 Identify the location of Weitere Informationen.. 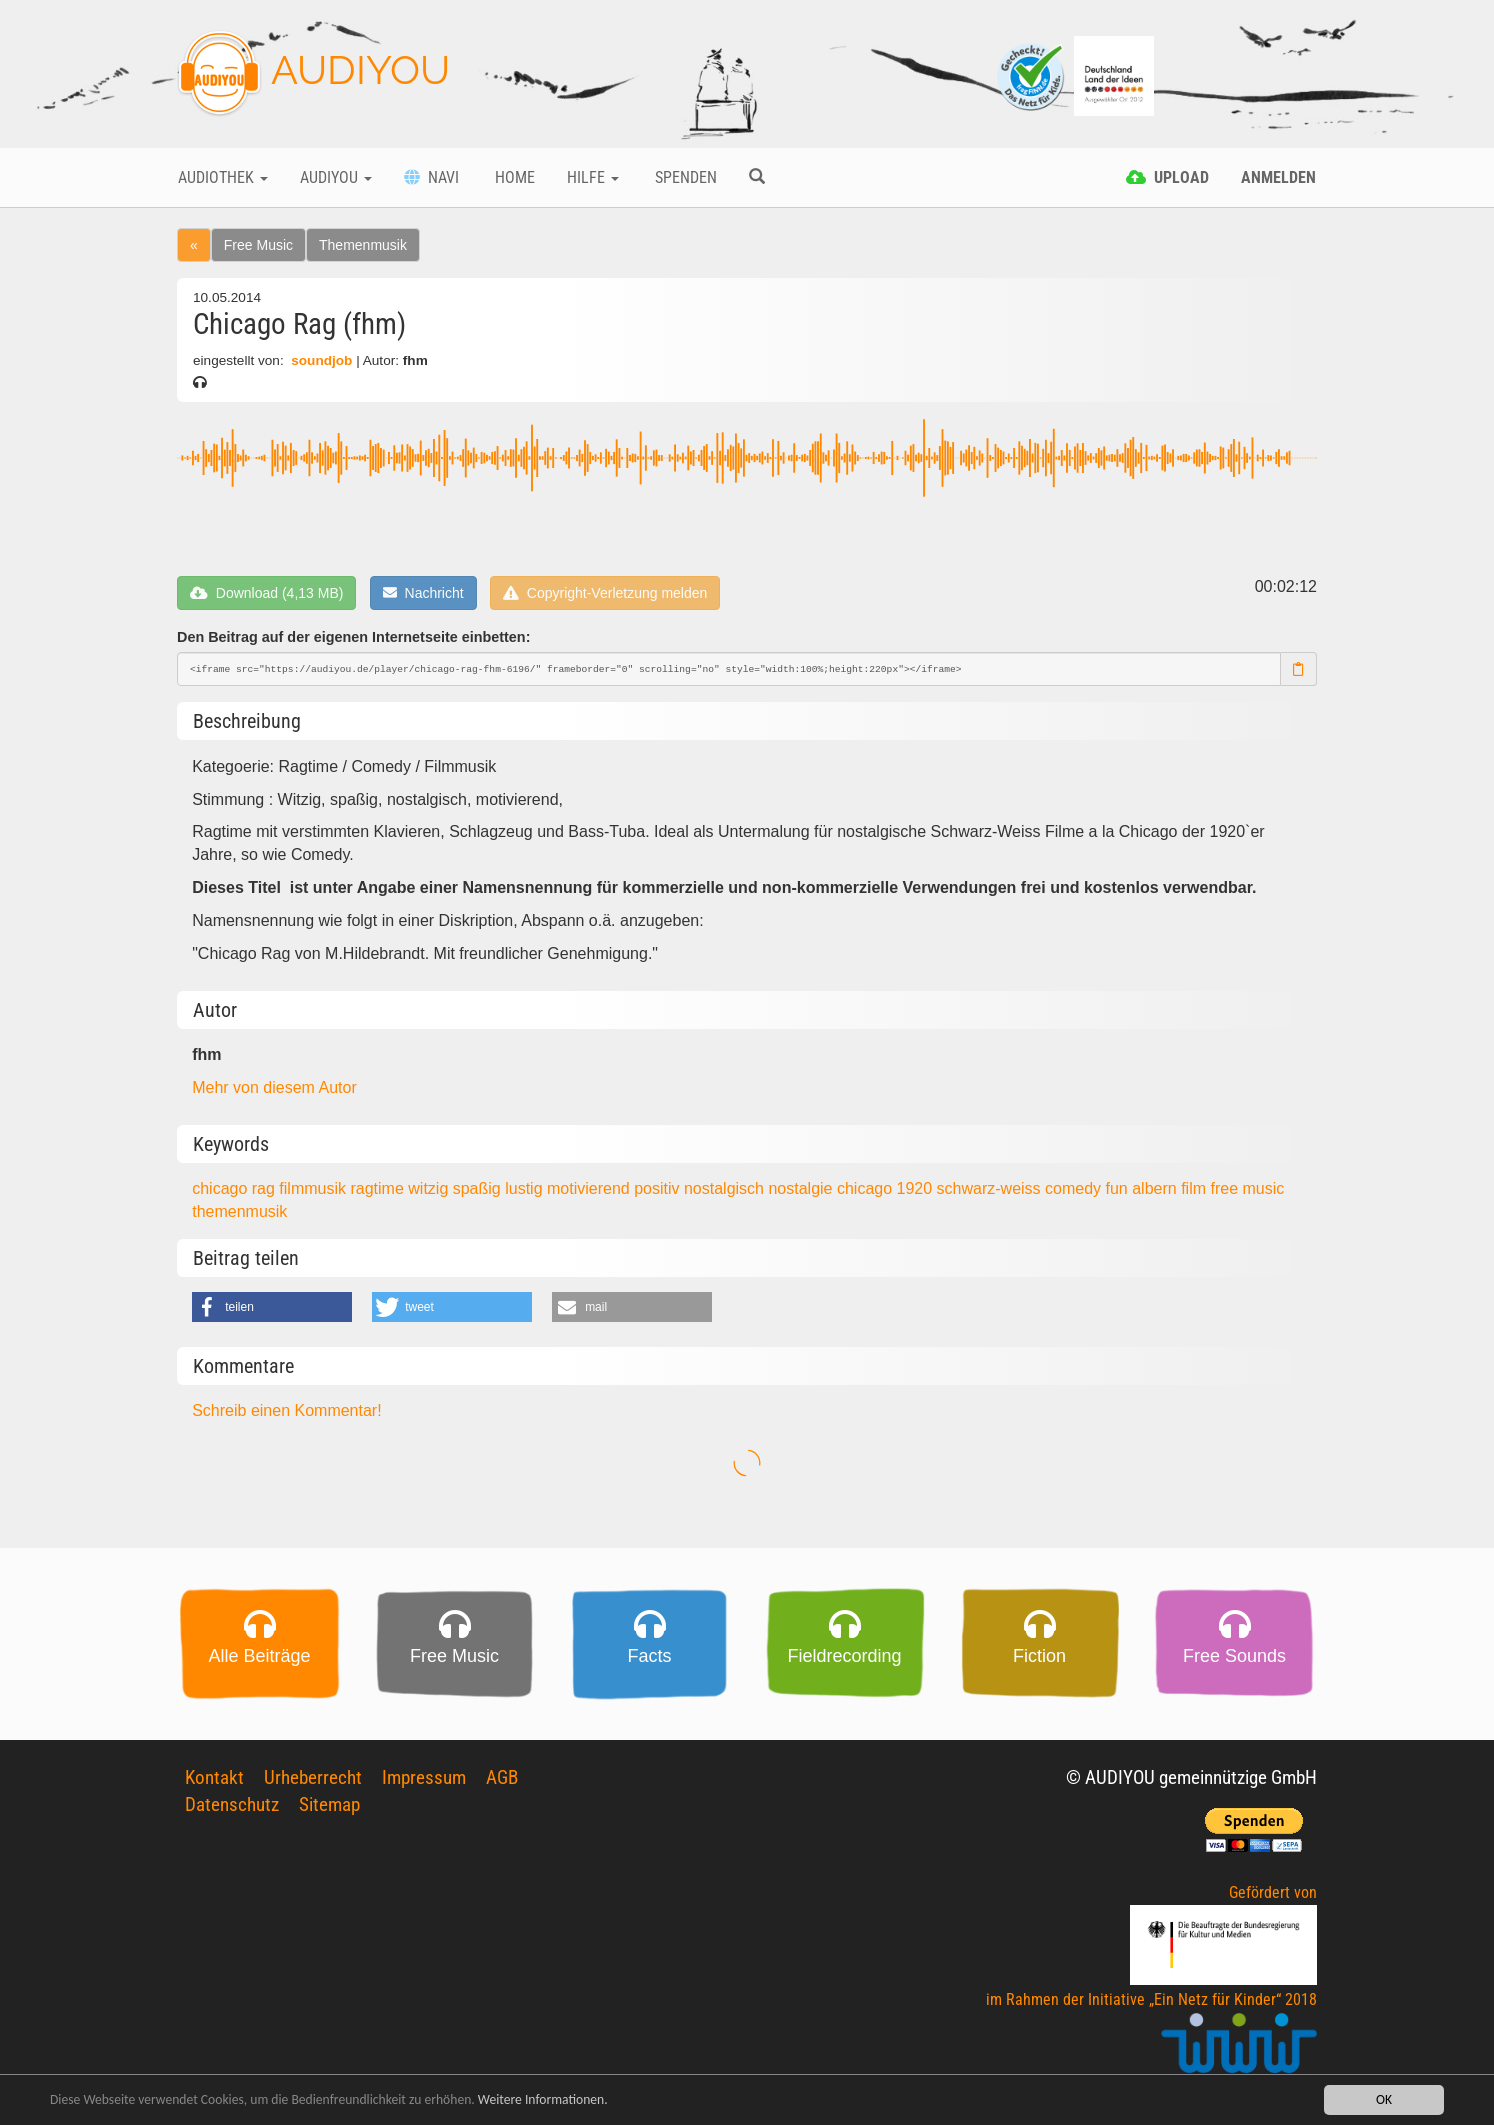
(543, 2100).